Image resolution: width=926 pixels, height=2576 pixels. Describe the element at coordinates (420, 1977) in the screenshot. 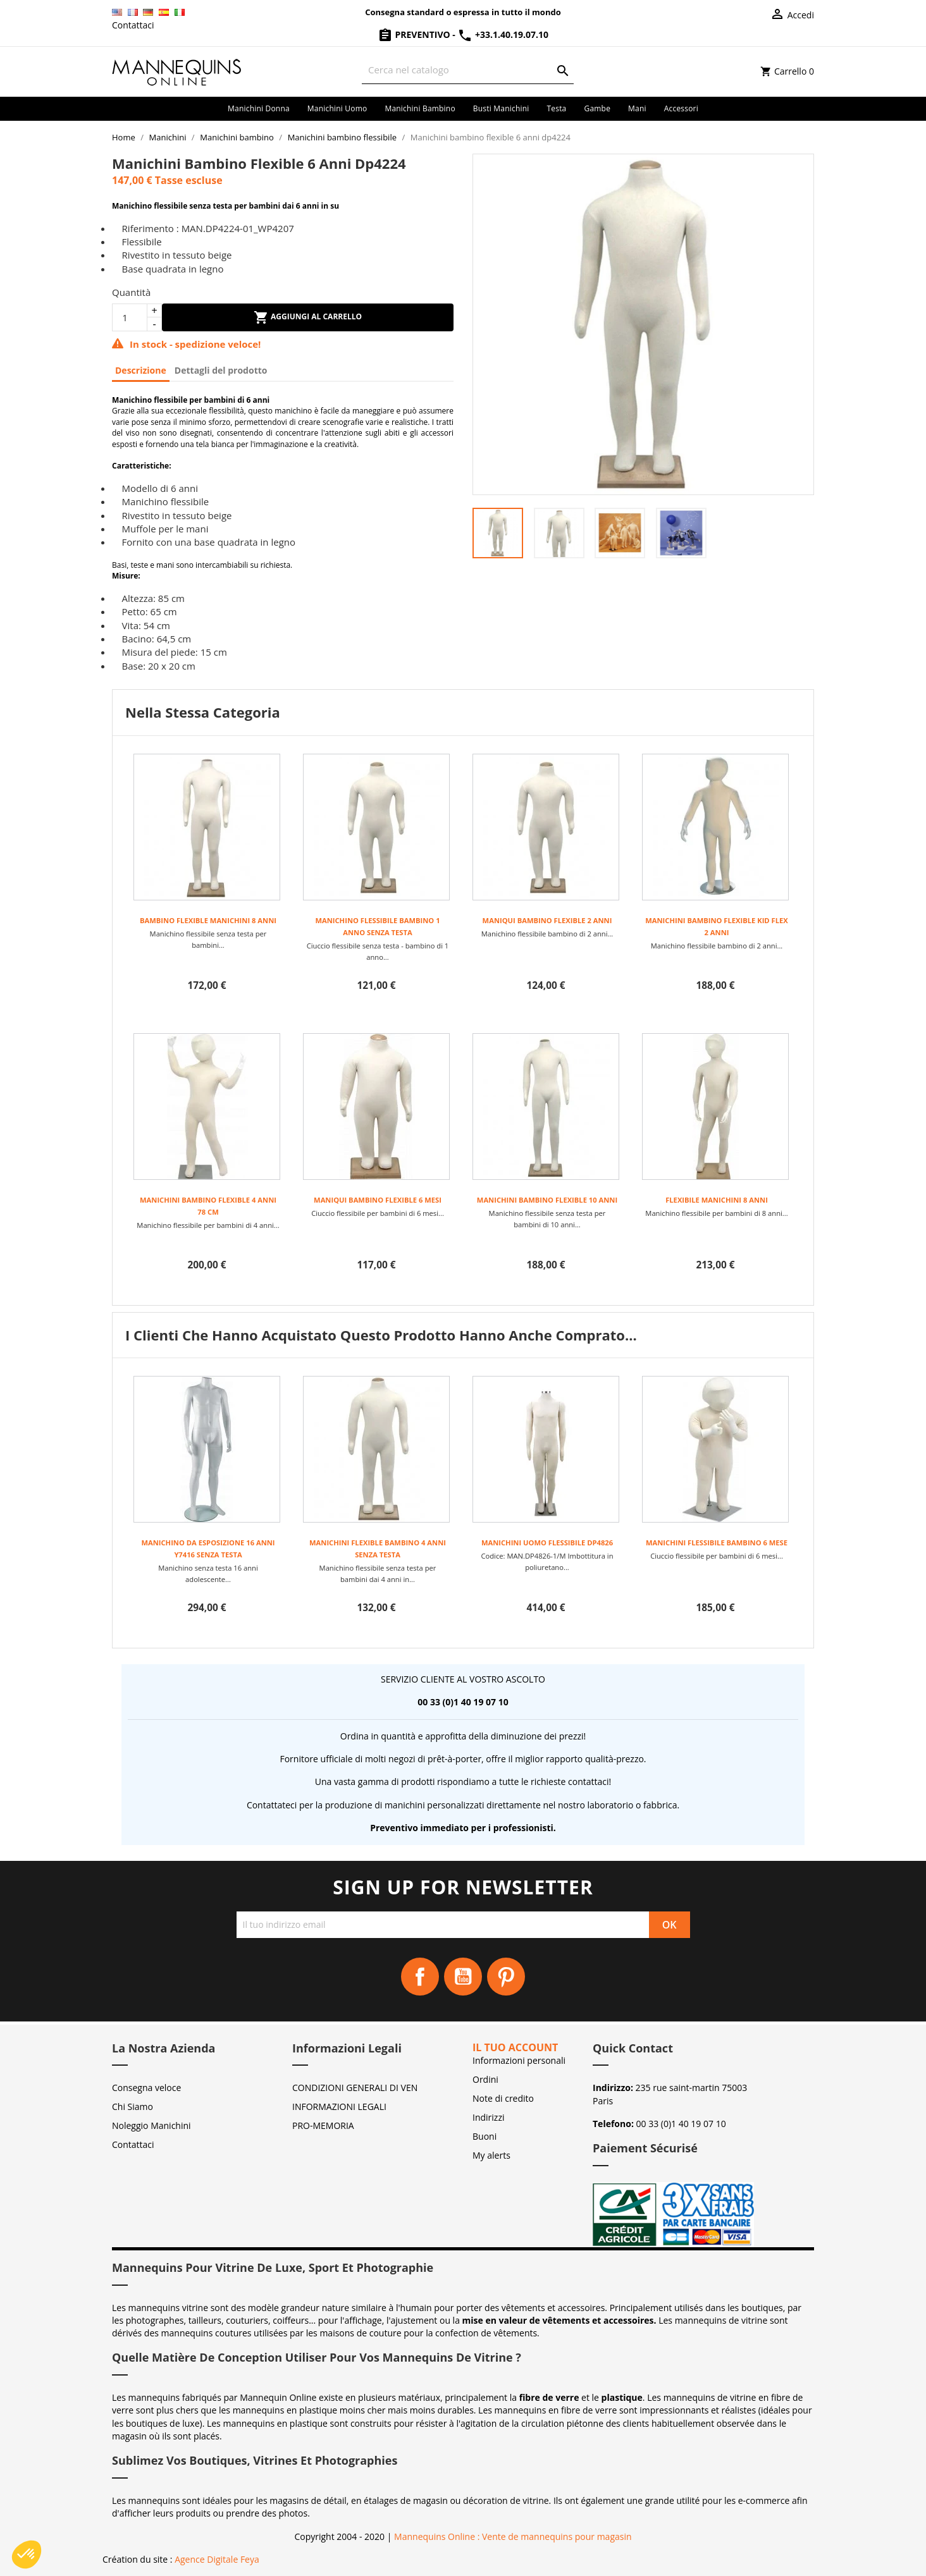

I see `Facebook` at that location.